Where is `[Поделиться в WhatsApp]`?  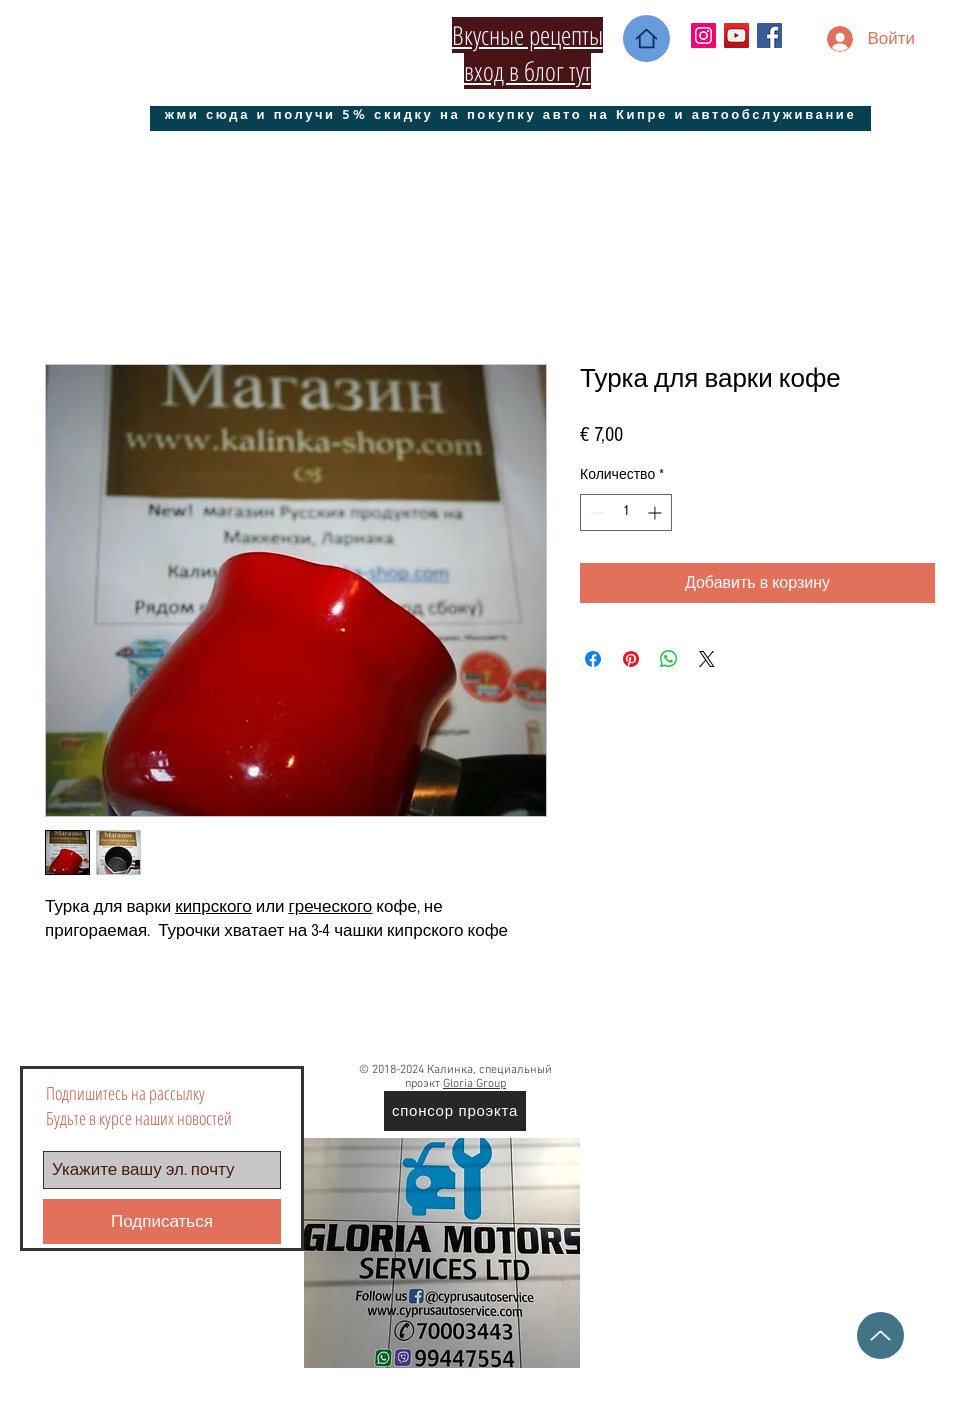 [Поделиться в WhatsApp] is located at coordinates (669, 659).